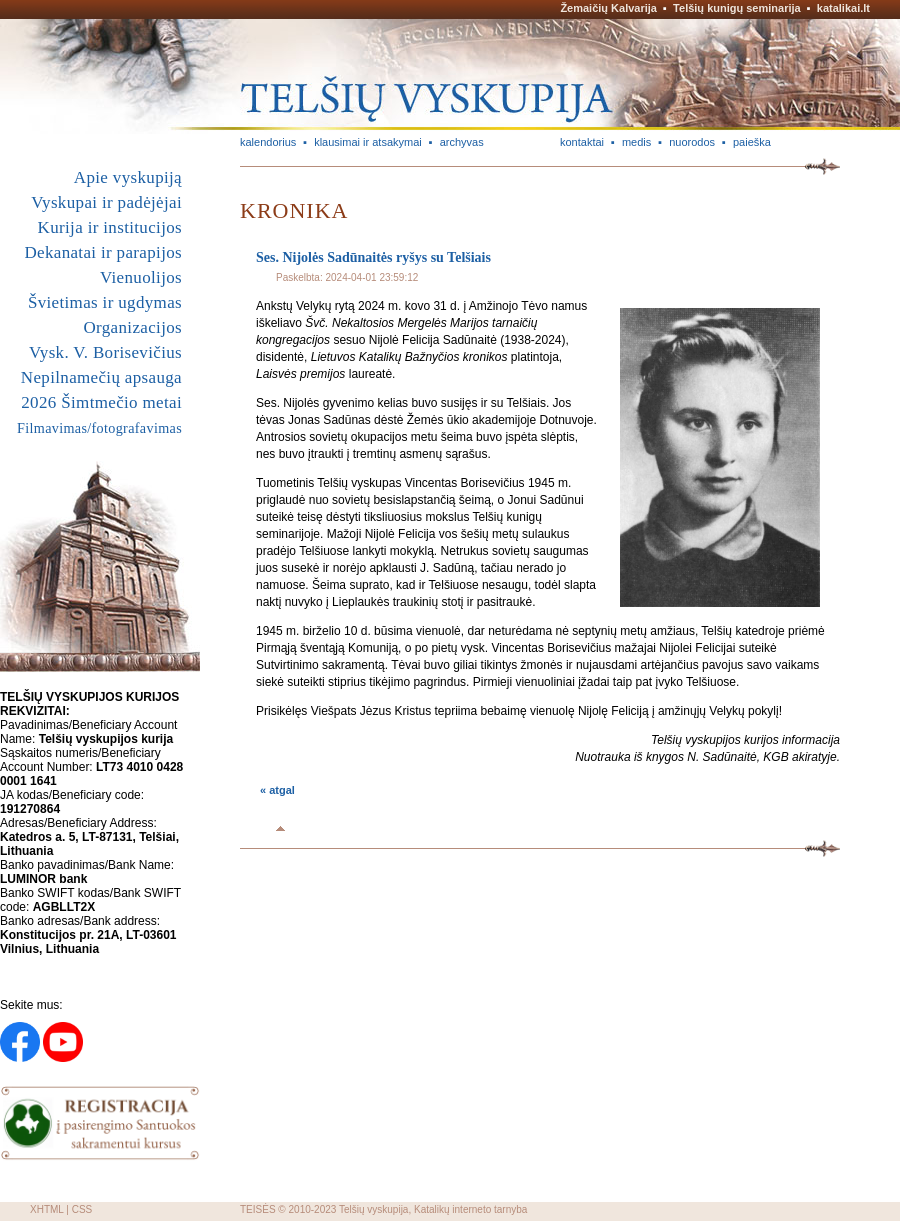  What do you see at coordinates (103, 252) in the screenshot?
I see `Dekanatai ir parapijos` at bounding box center [103, 252].